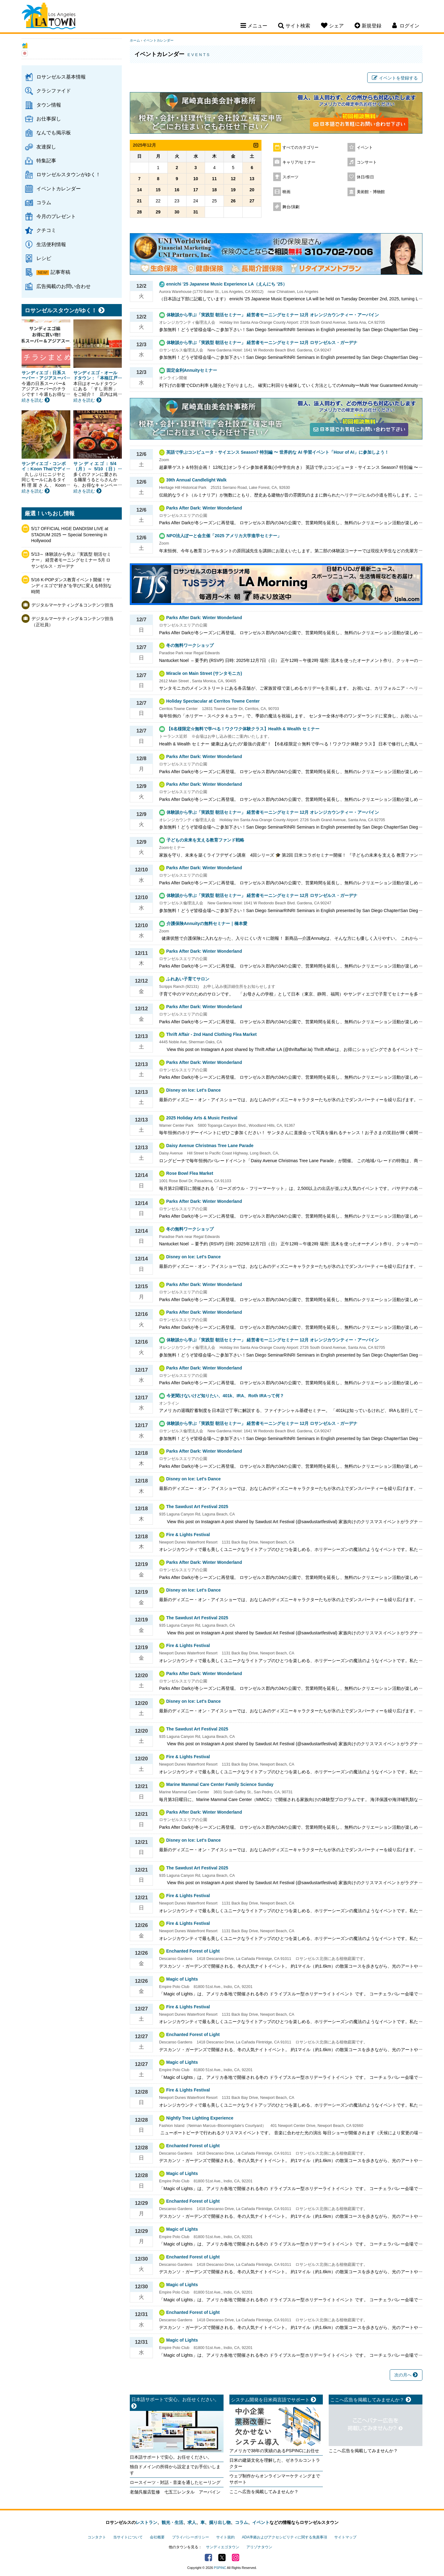  Describe the element at coordinates (182, 1979) in the screenshot. I see `Magic of Lights` at that location.